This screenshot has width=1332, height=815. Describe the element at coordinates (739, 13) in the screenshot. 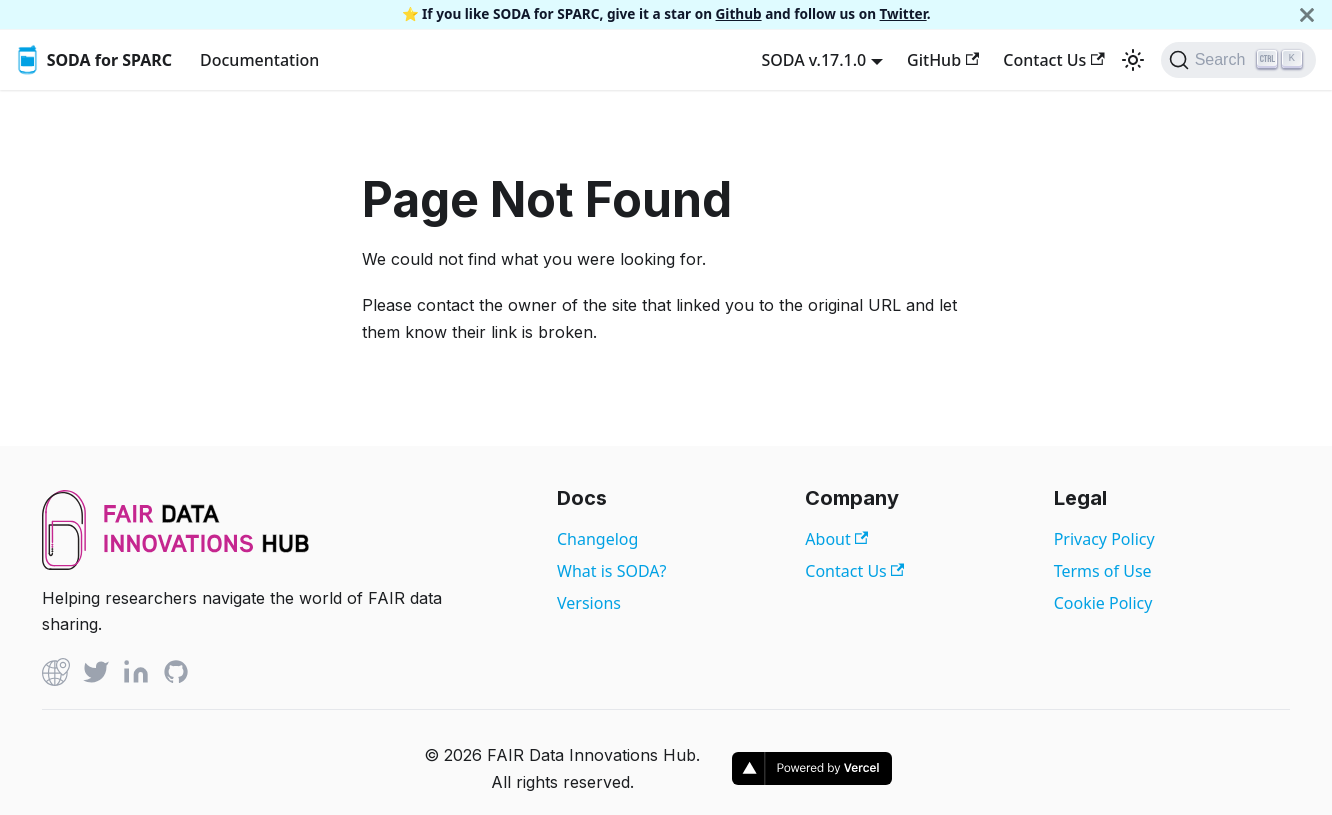

I see `Github` at that location.